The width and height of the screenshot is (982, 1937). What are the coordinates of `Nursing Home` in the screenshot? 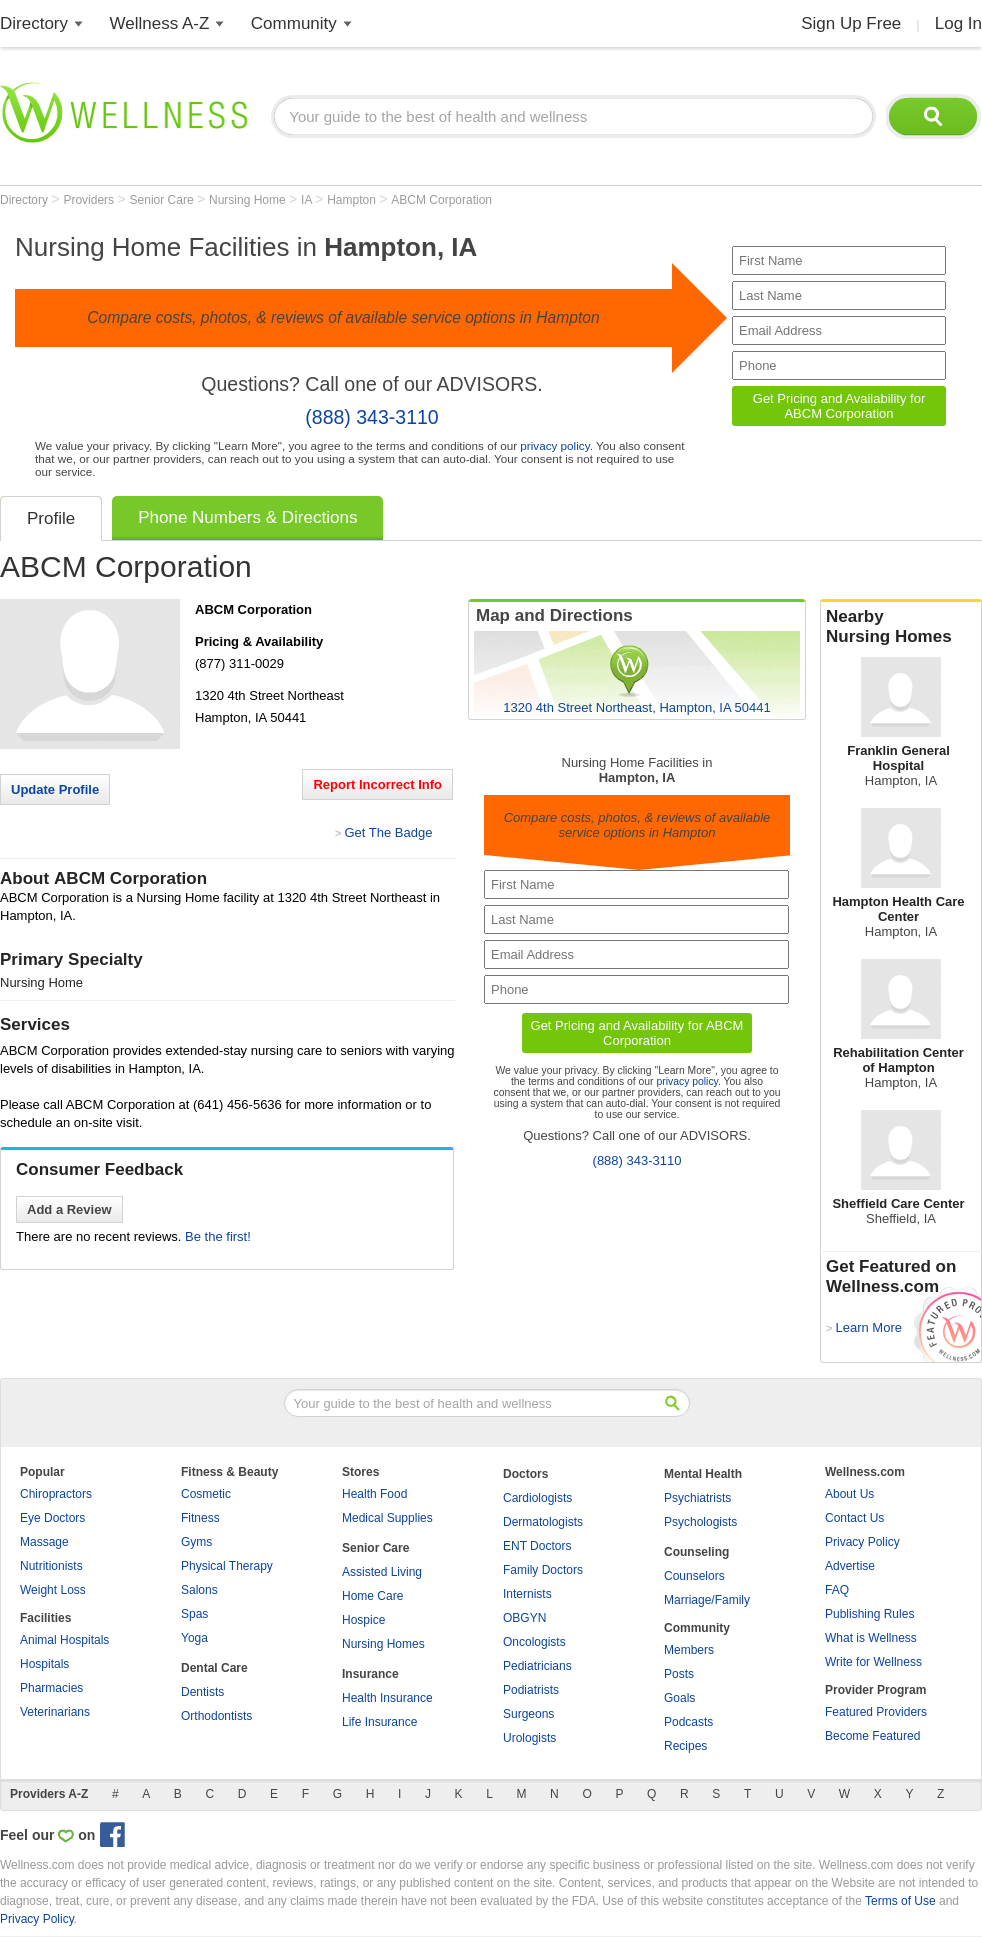 It's located at (249, 200).